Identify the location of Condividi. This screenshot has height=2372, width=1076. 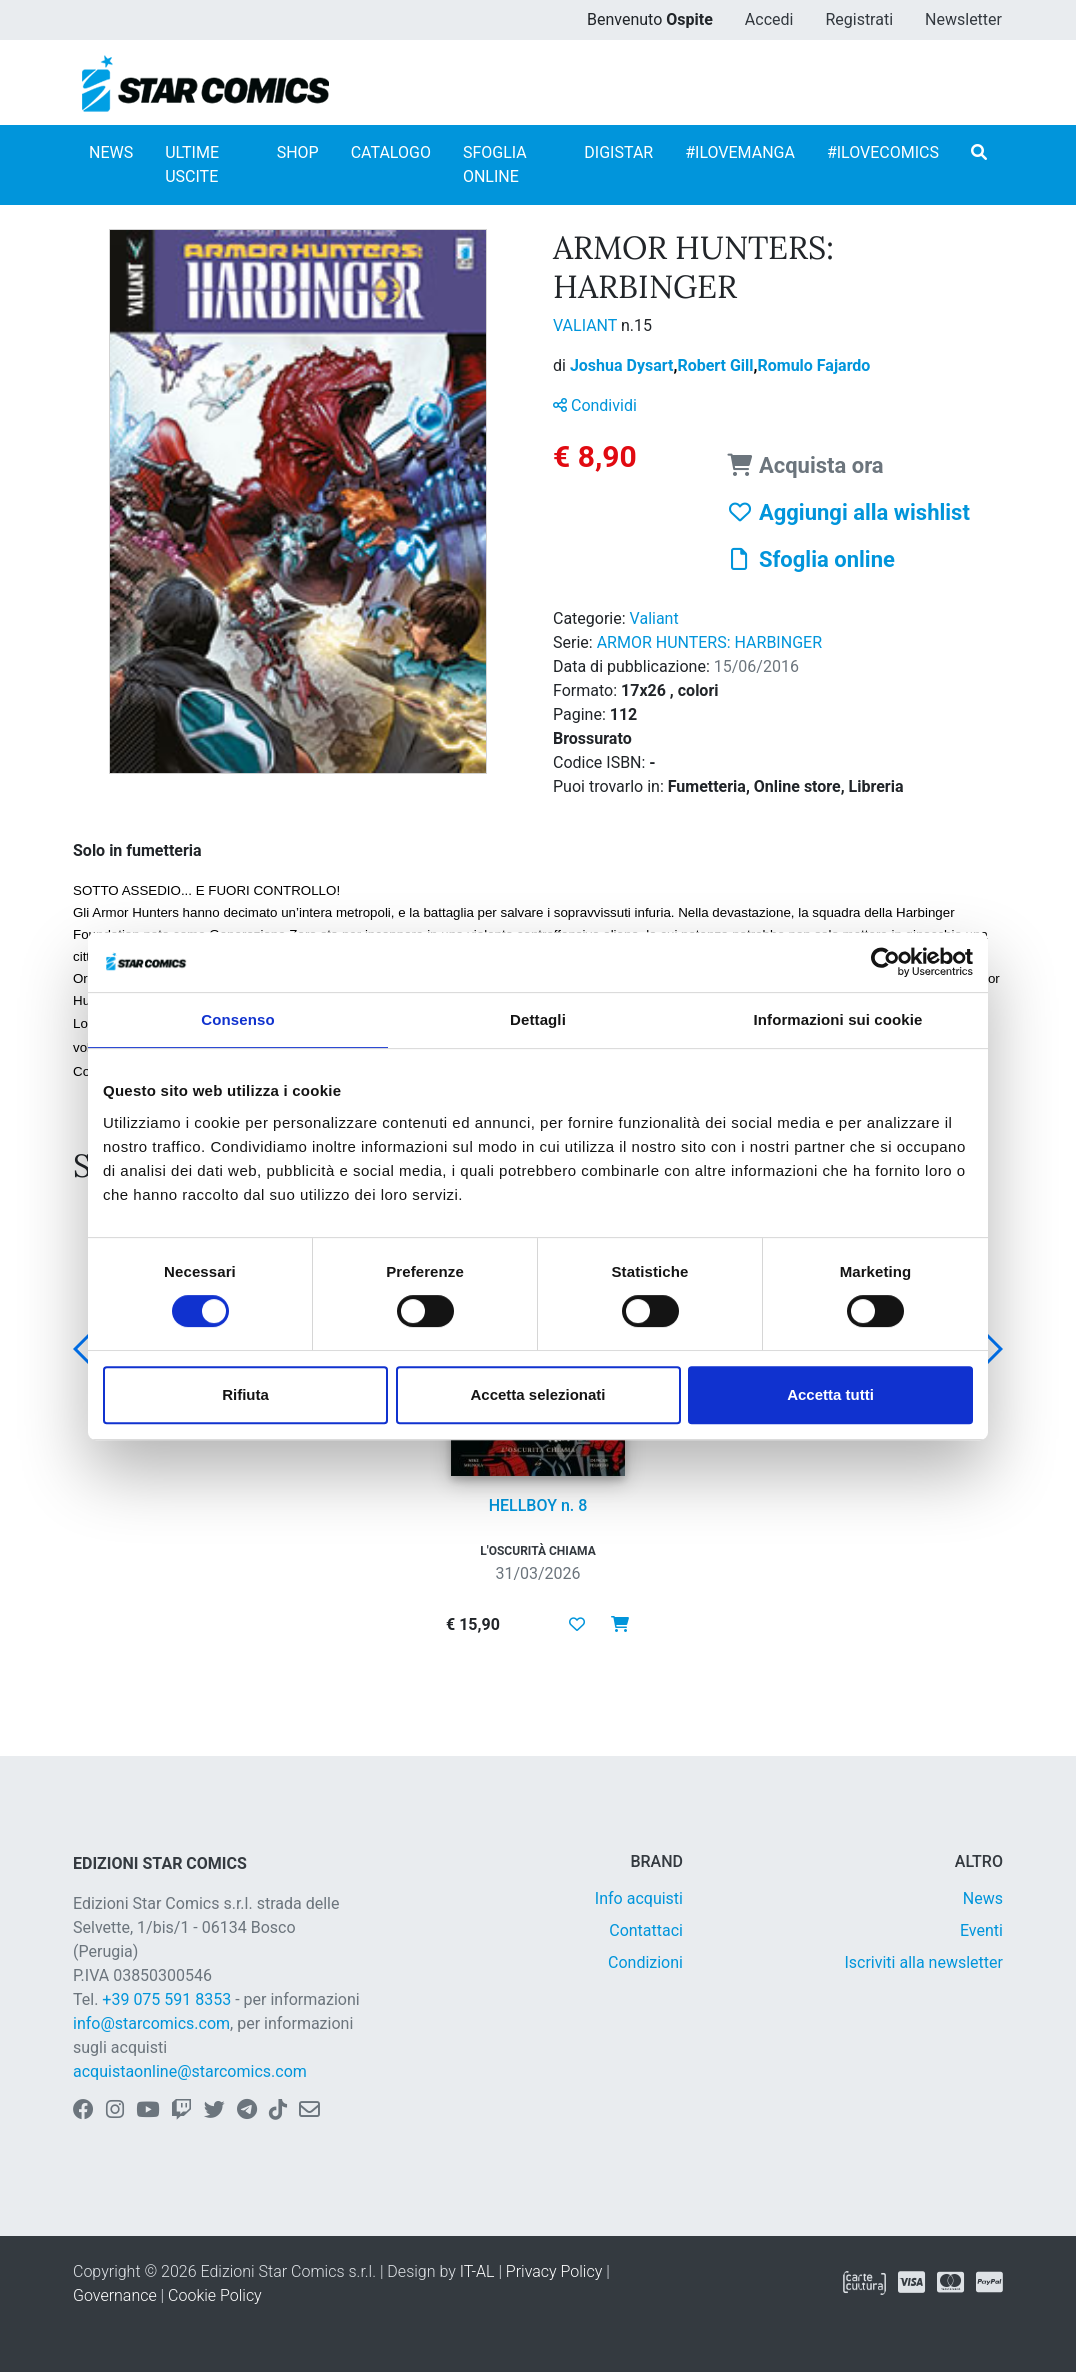
(595, 405).